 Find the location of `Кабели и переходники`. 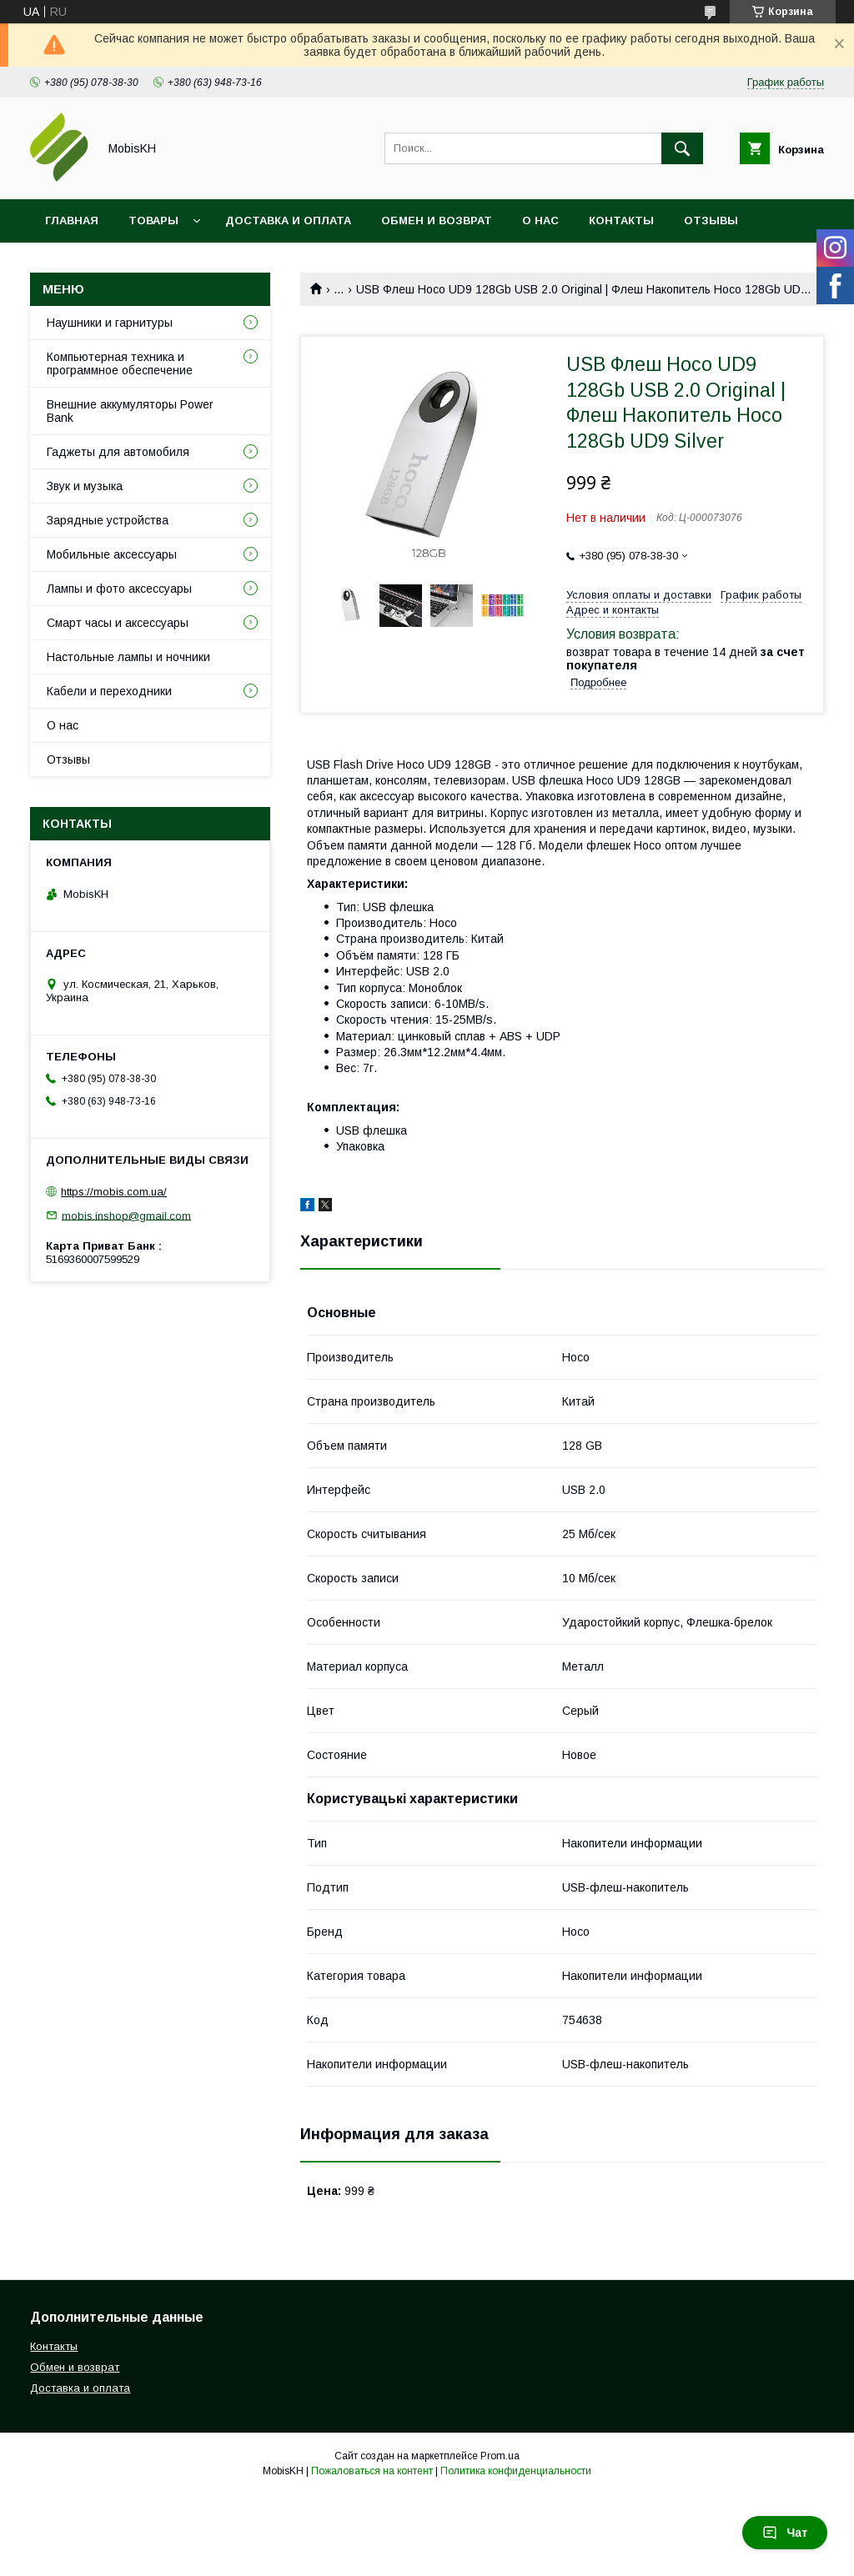

Кабели и переходники is located at coordinates (109, 691).